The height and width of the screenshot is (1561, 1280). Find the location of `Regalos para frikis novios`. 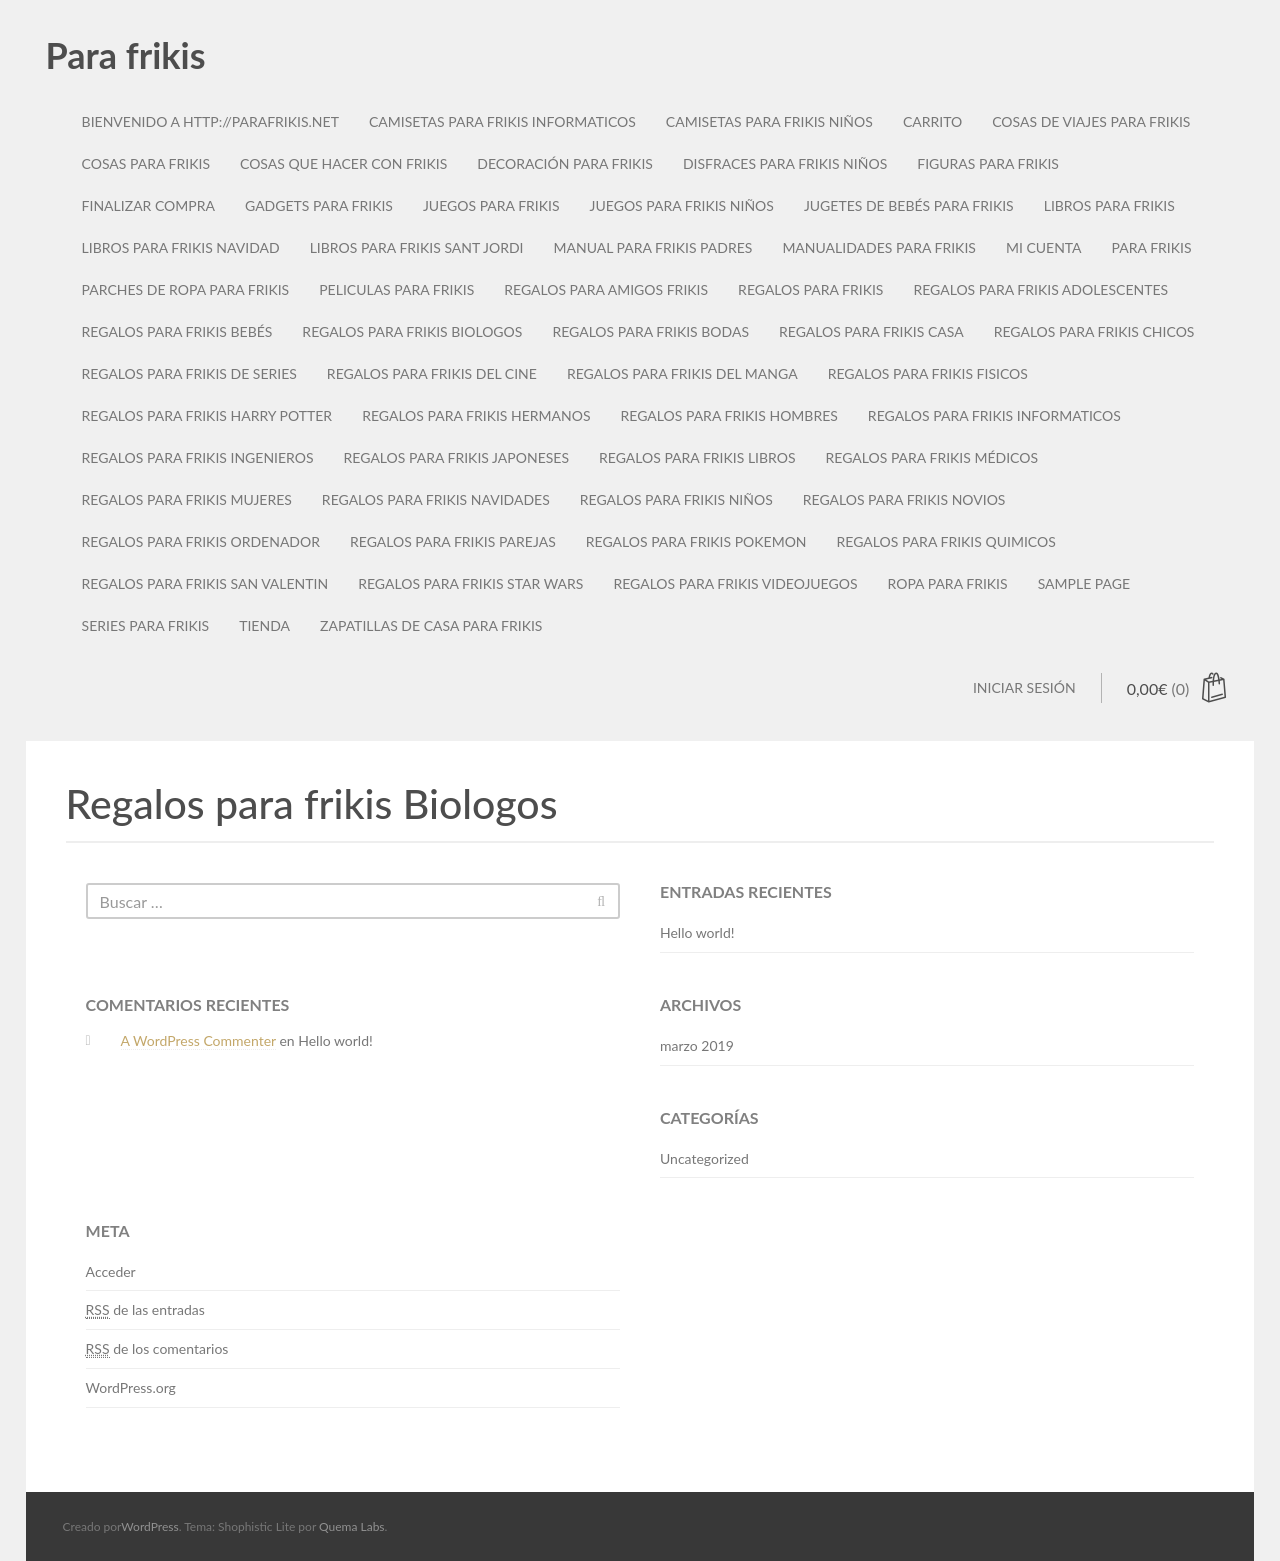

Regalos para frikis novios is located at coordinates (904, 499).